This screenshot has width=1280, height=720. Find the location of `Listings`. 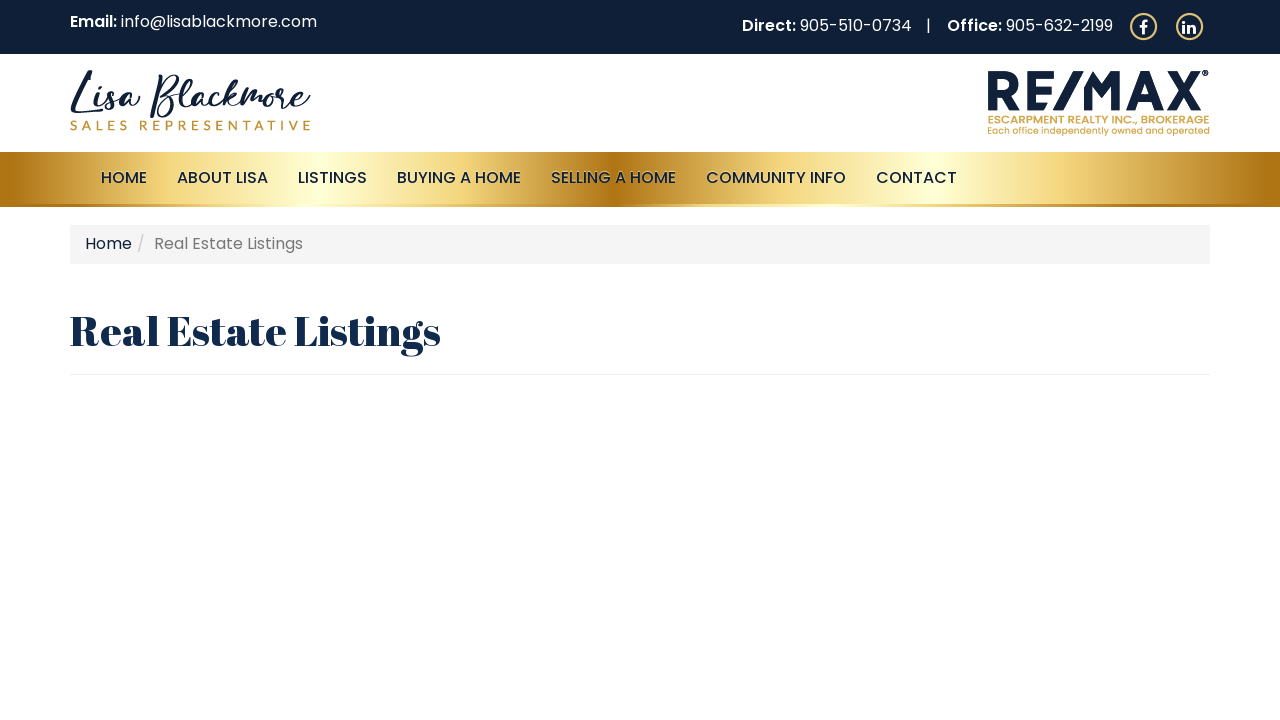

Listings is located at coordinates (332, 177).